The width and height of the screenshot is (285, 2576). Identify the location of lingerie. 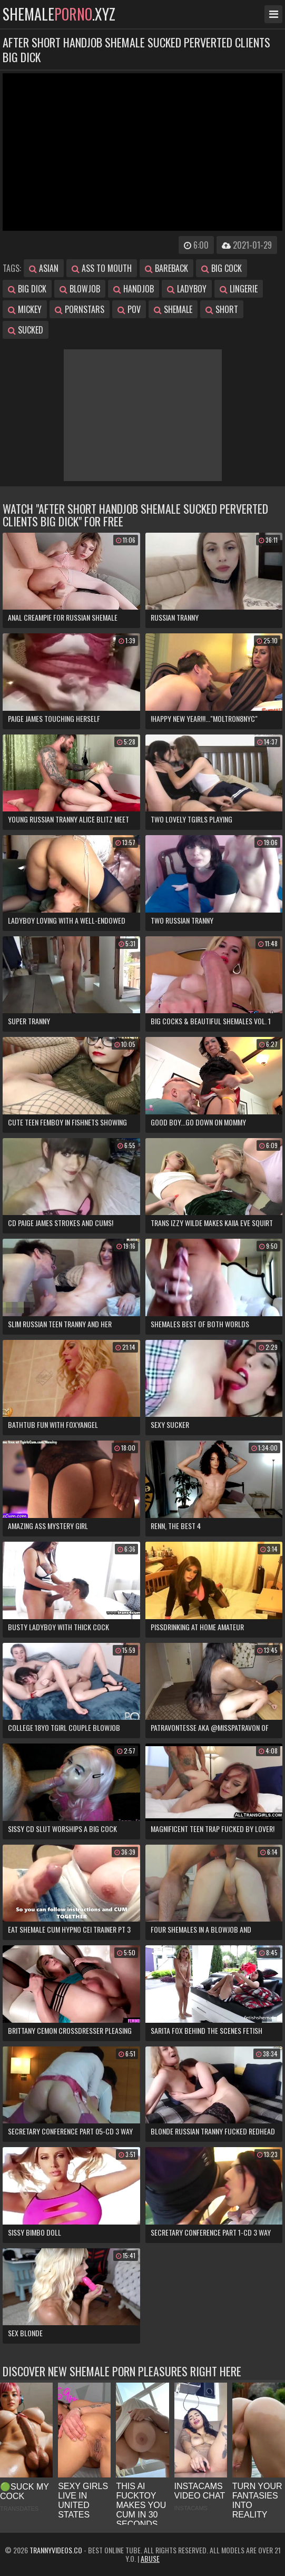
(239, 288).